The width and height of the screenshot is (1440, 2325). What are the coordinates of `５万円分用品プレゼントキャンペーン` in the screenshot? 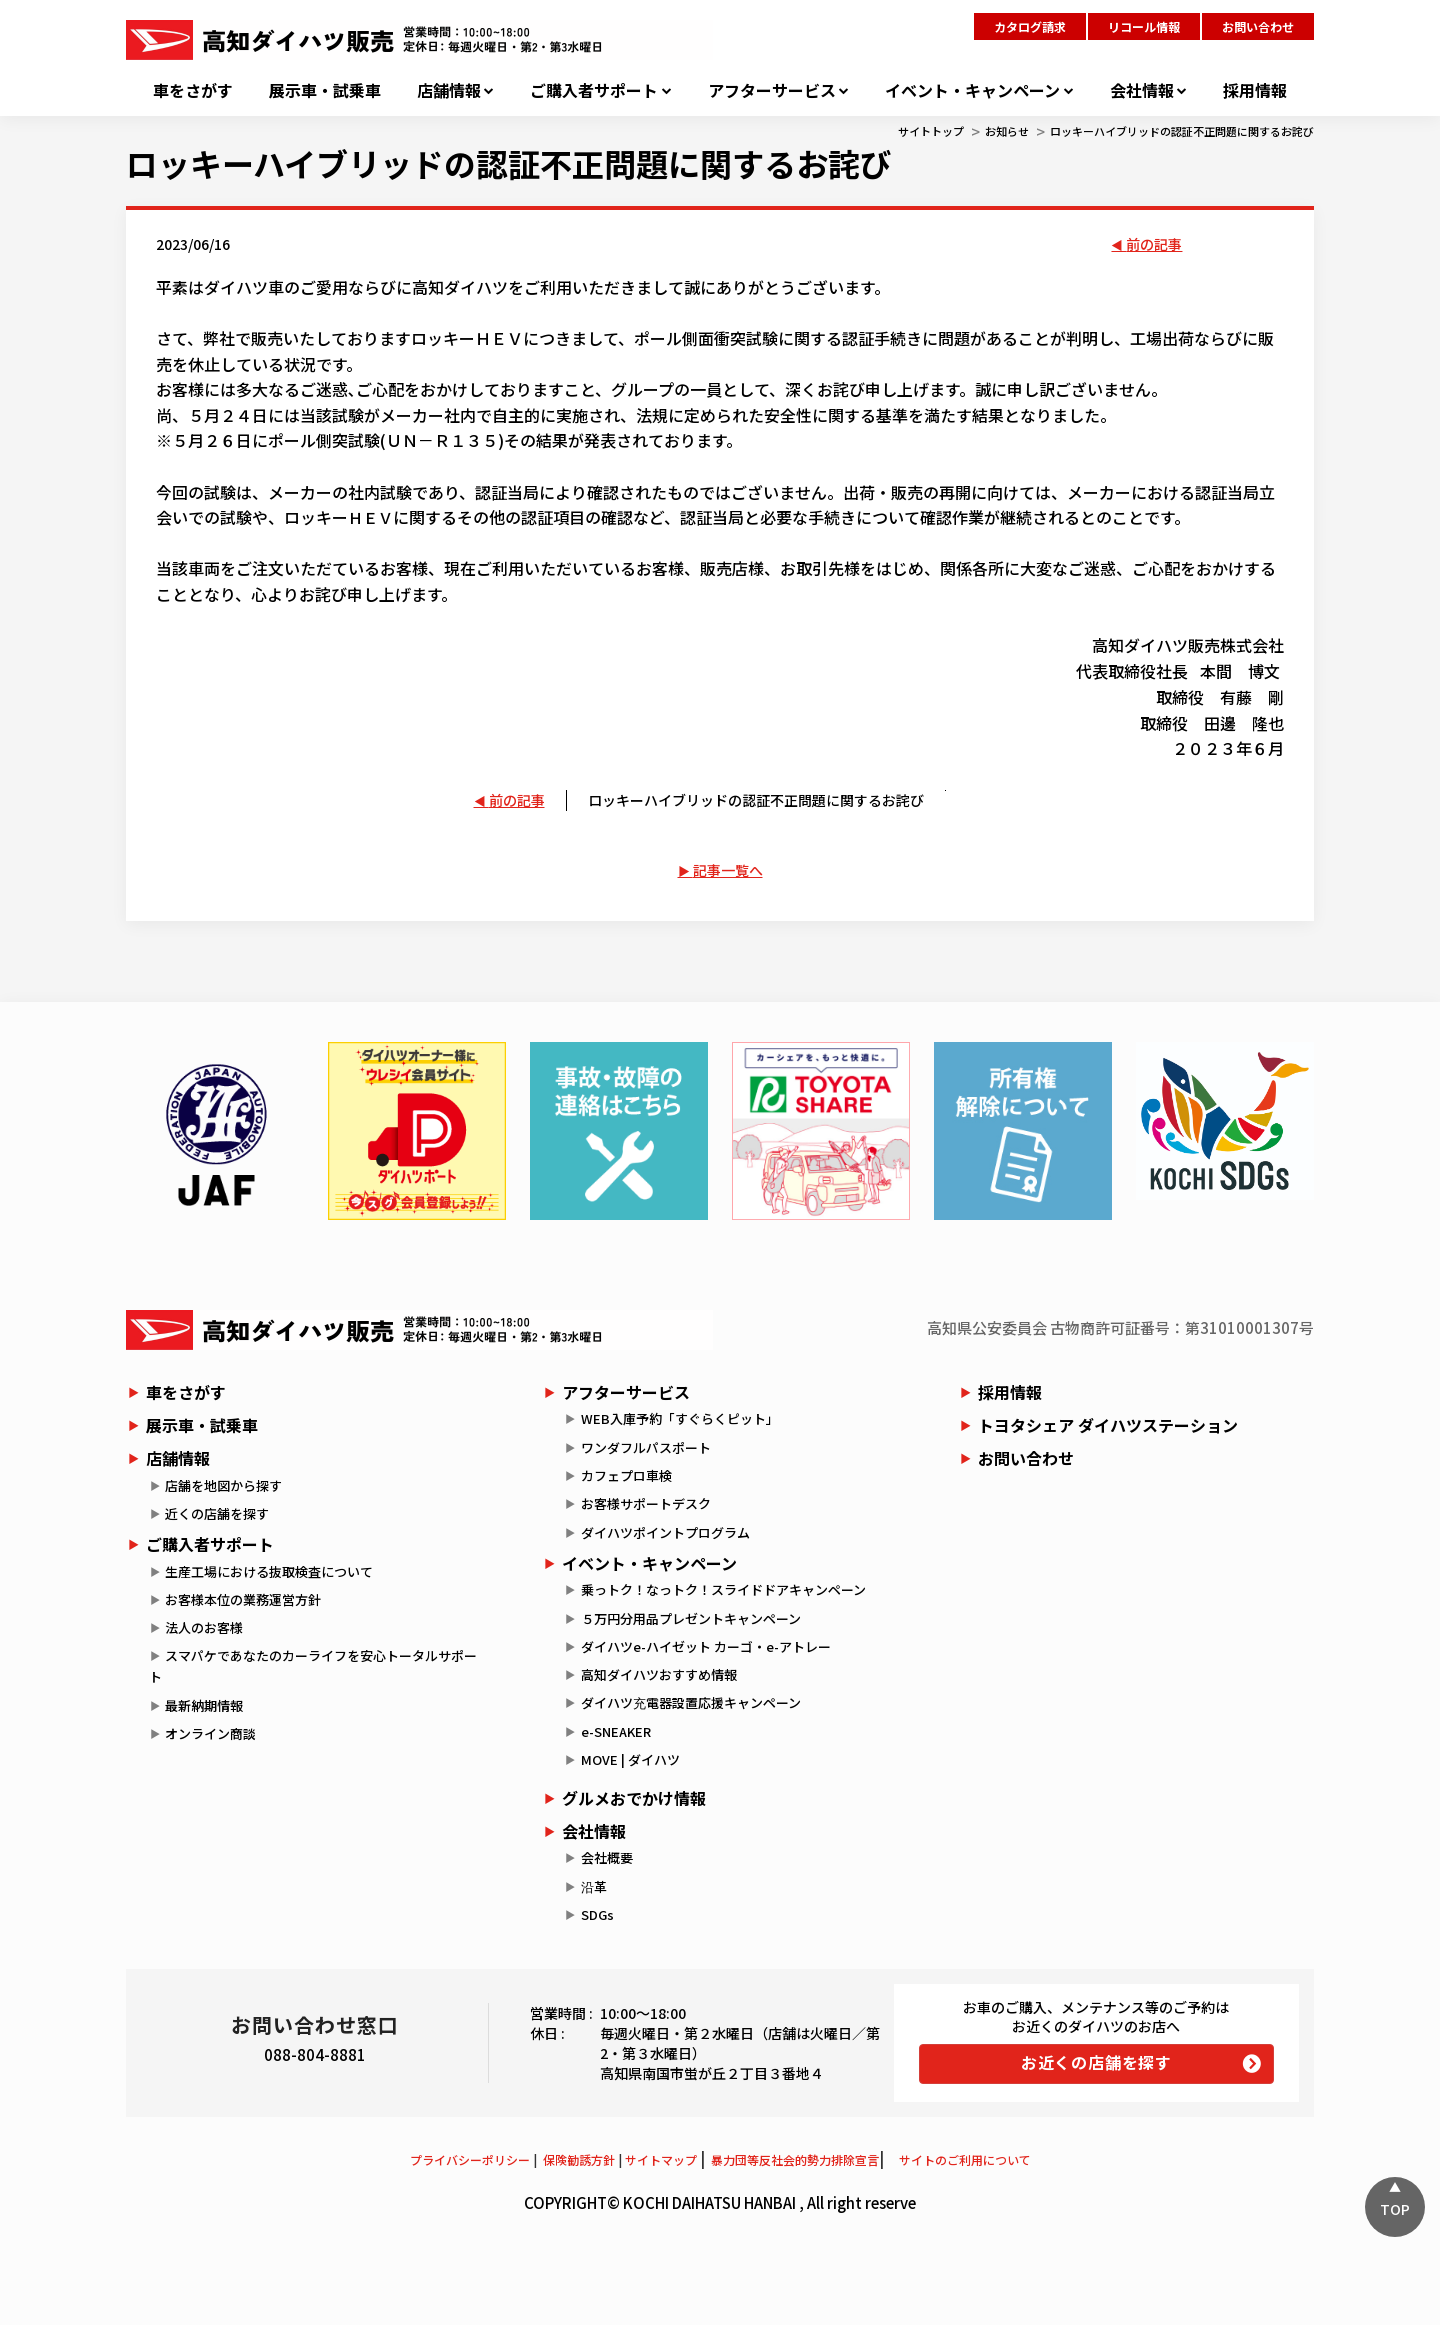 It's located at (691, 1618).